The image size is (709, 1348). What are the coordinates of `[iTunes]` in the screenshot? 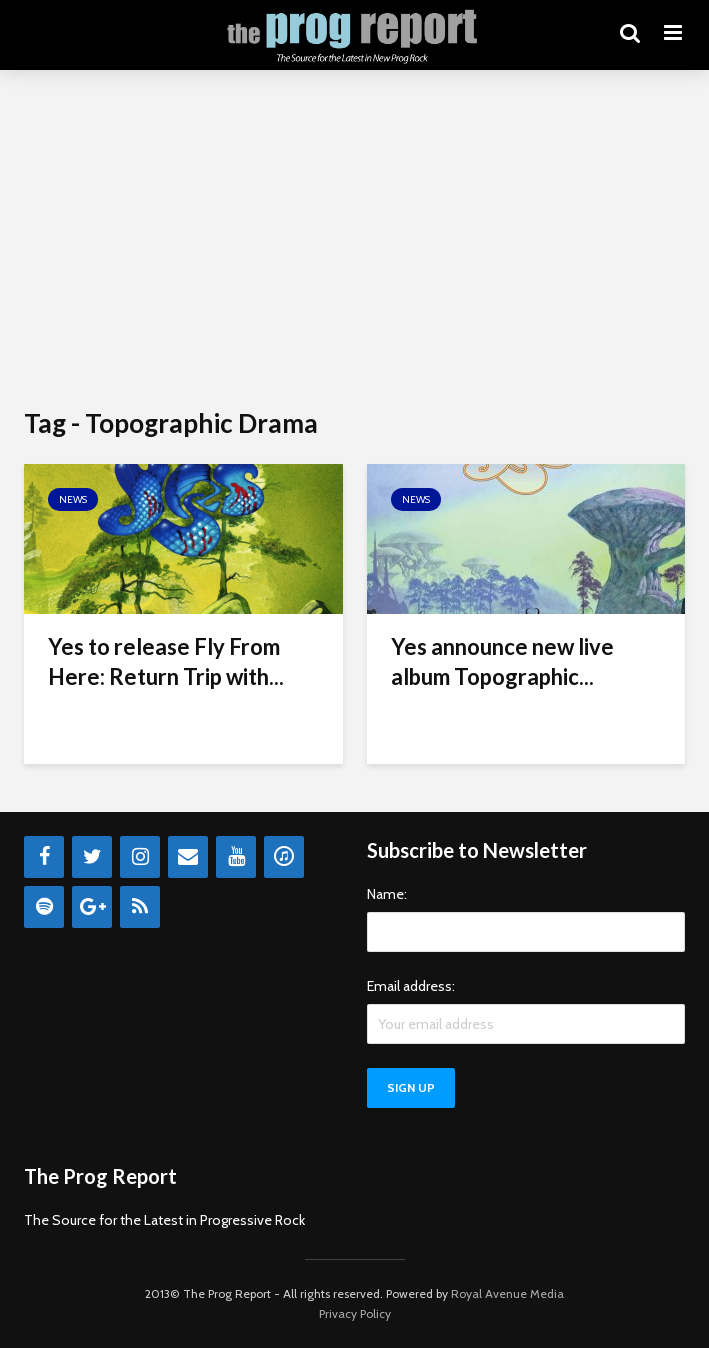 It's located at (284, 857).